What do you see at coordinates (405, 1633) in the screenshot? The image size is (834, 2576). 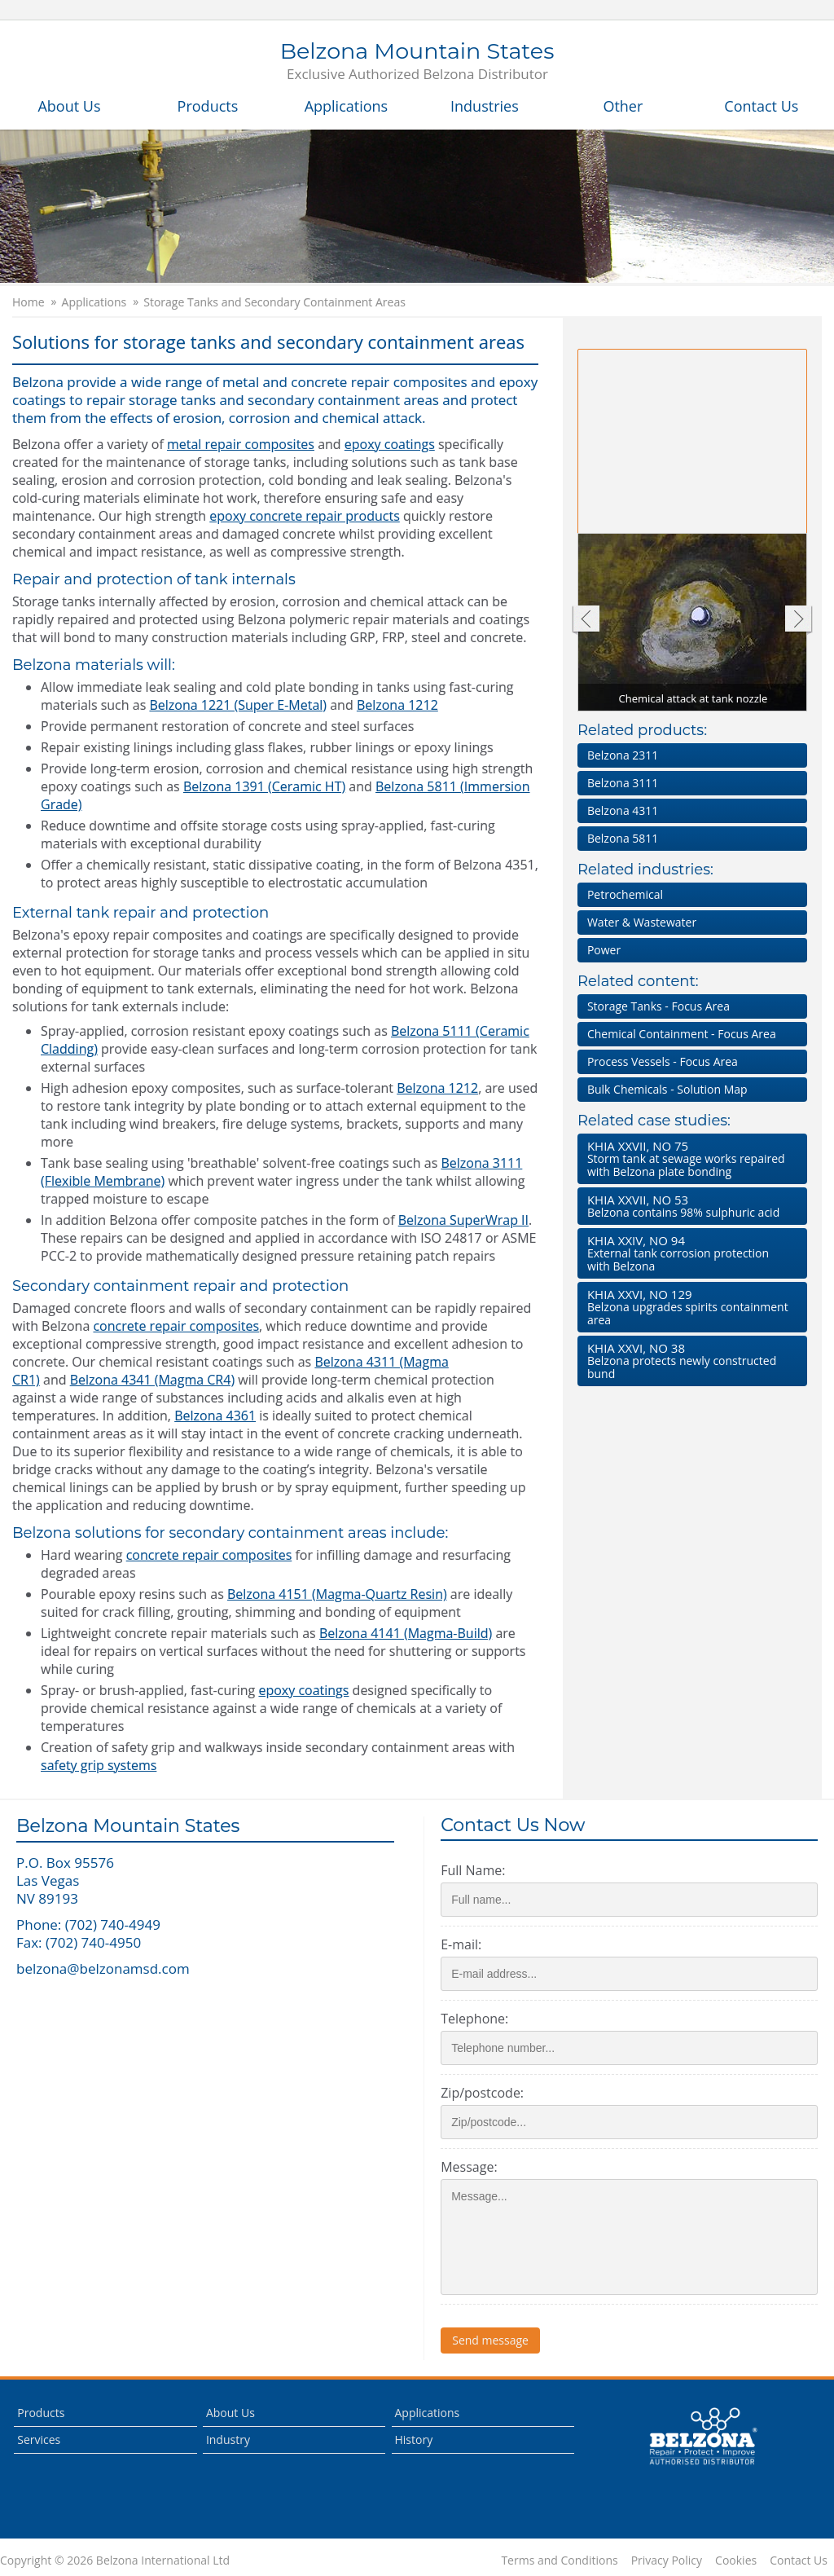 I see `Belzona 4141 (Magma-Build)` at bounding box center [405, 1633].